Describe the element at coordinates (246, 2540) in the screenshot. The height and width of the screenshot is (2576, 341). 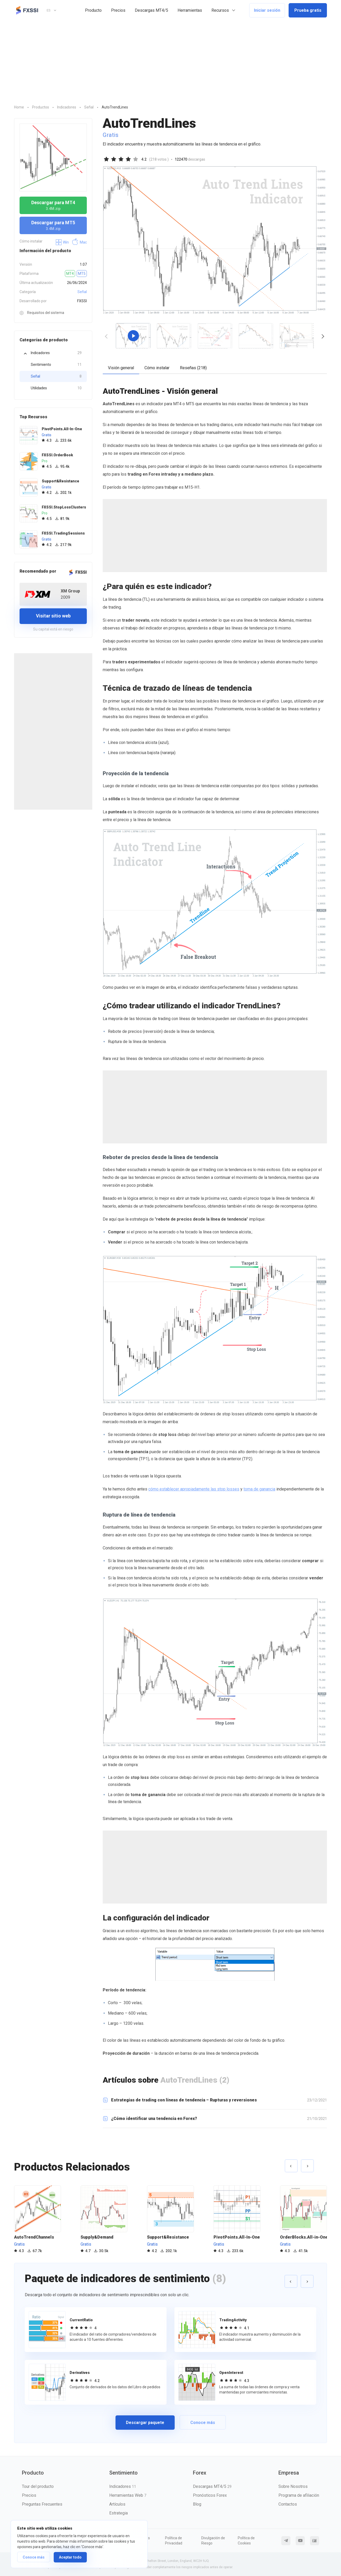
I see `Política de Cookies` at that location.